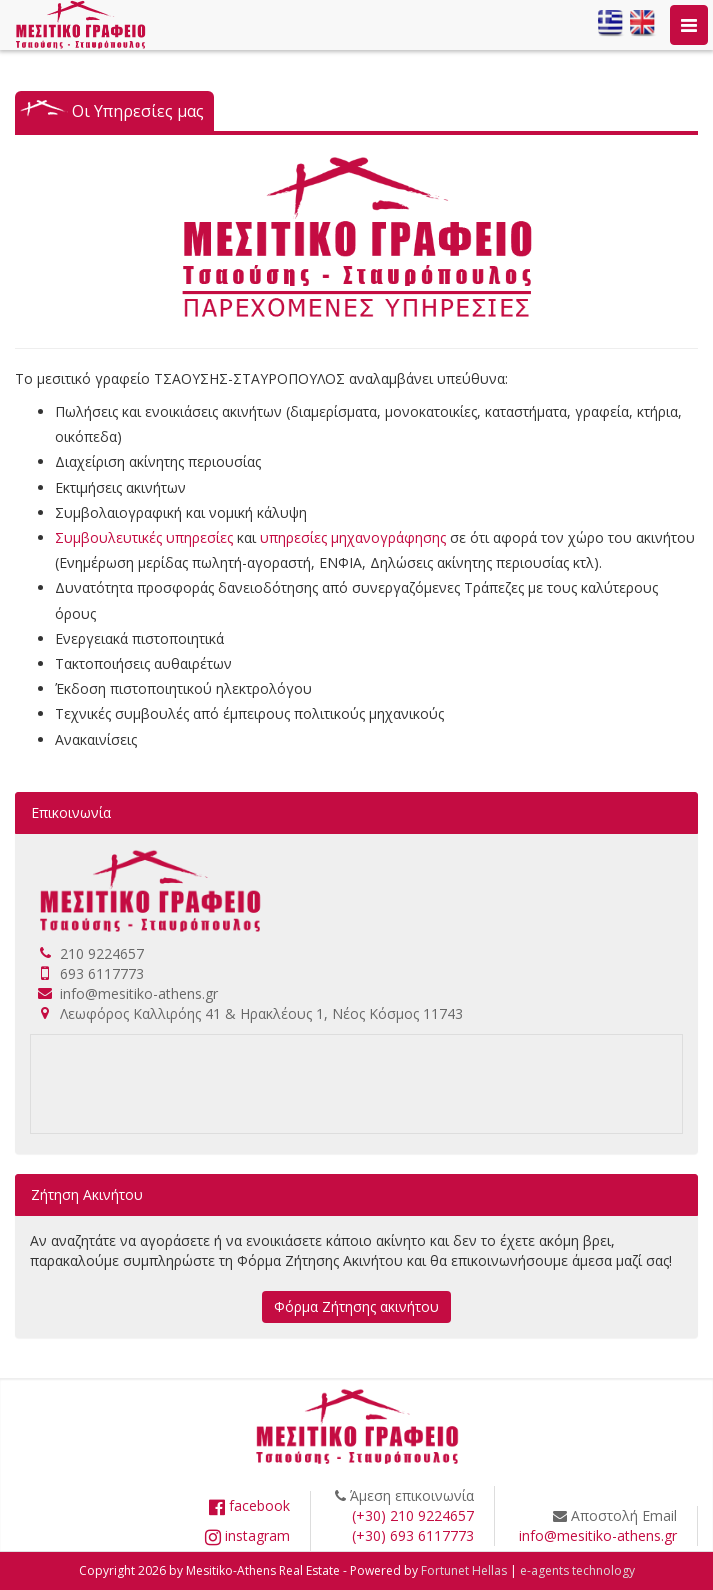 The height and width of the screenshot is (1590, 713). Describe the element at coordinates (102, 953) in the screenshot. I see `210 9224657` at that location.